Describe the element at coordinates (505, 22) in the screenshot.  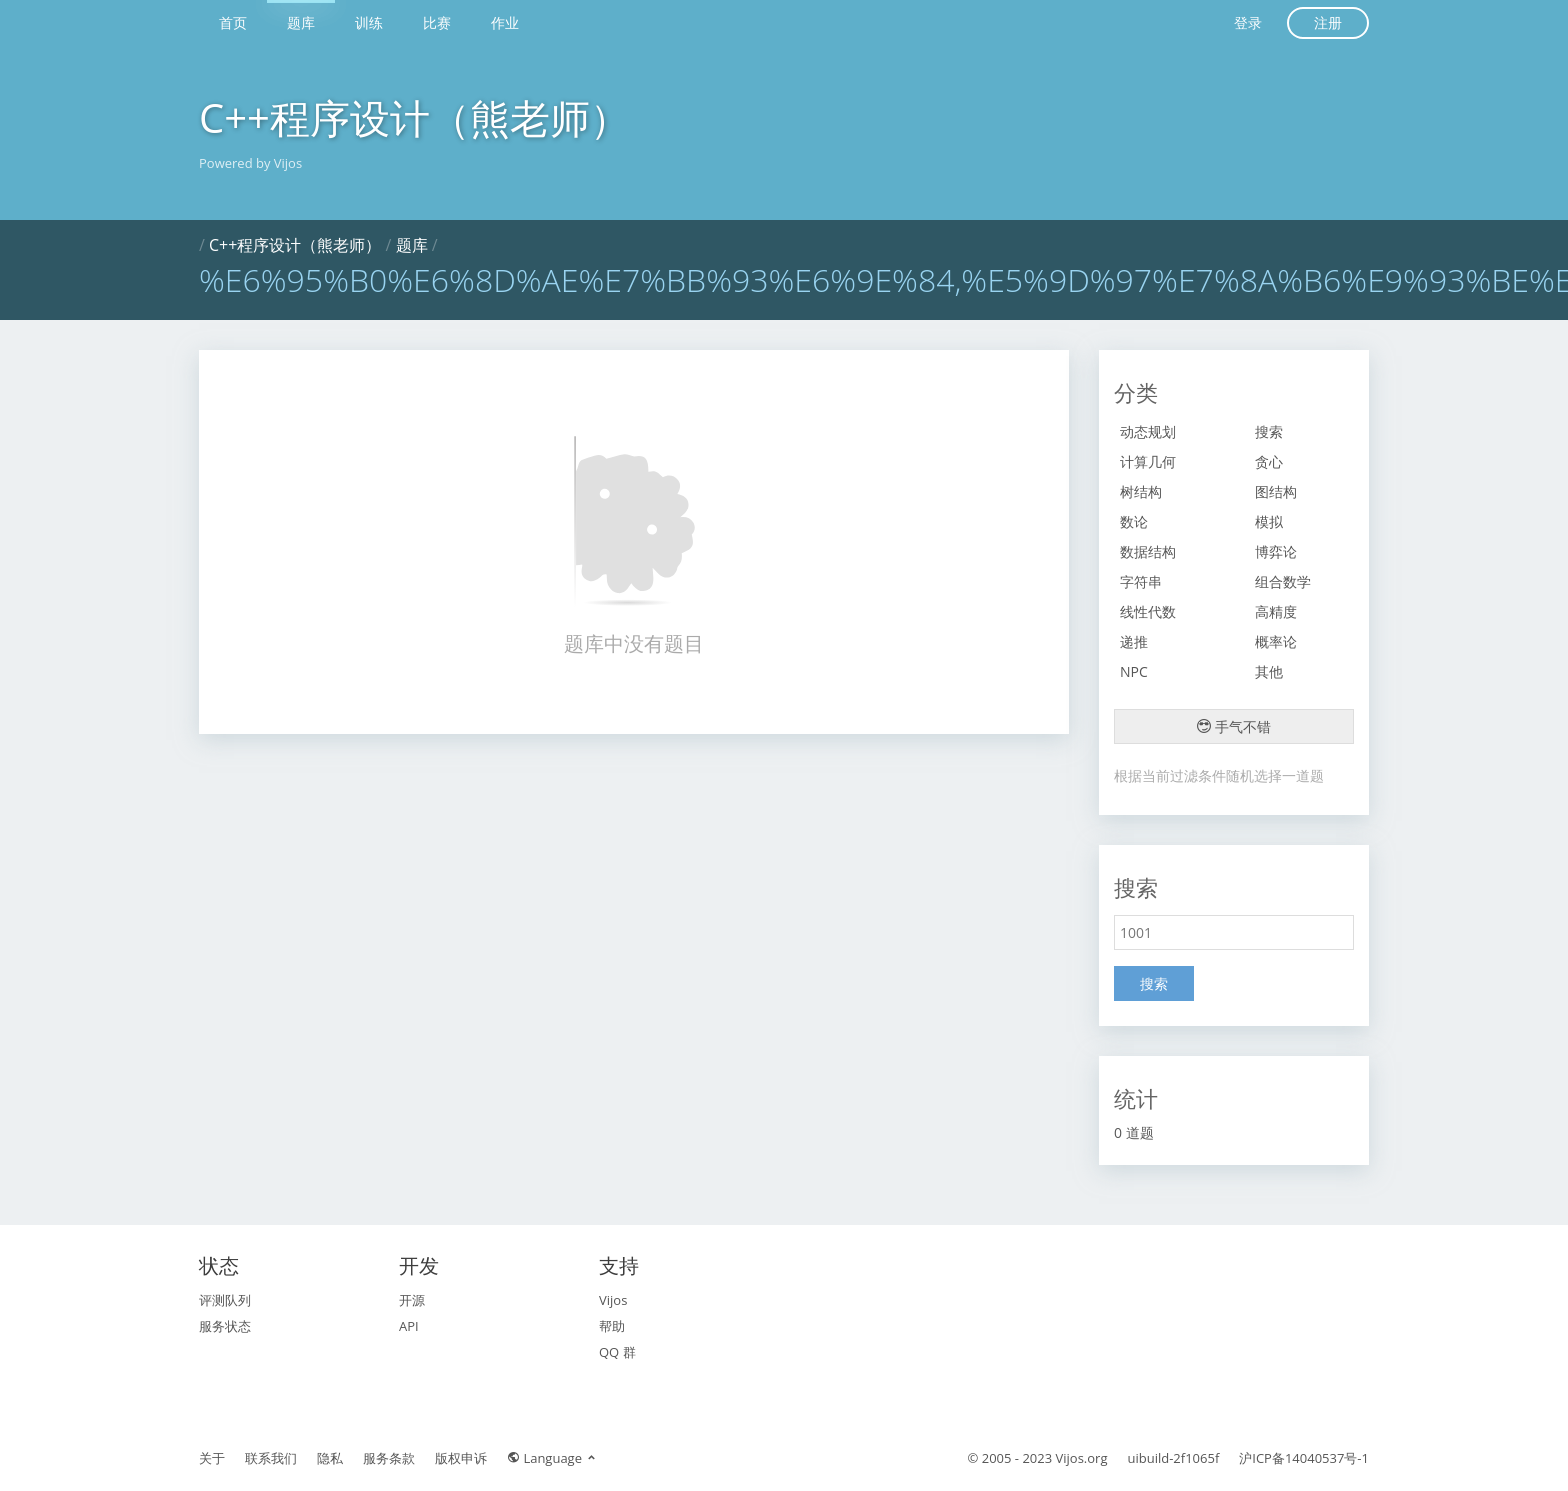
I see `作业` at that location.